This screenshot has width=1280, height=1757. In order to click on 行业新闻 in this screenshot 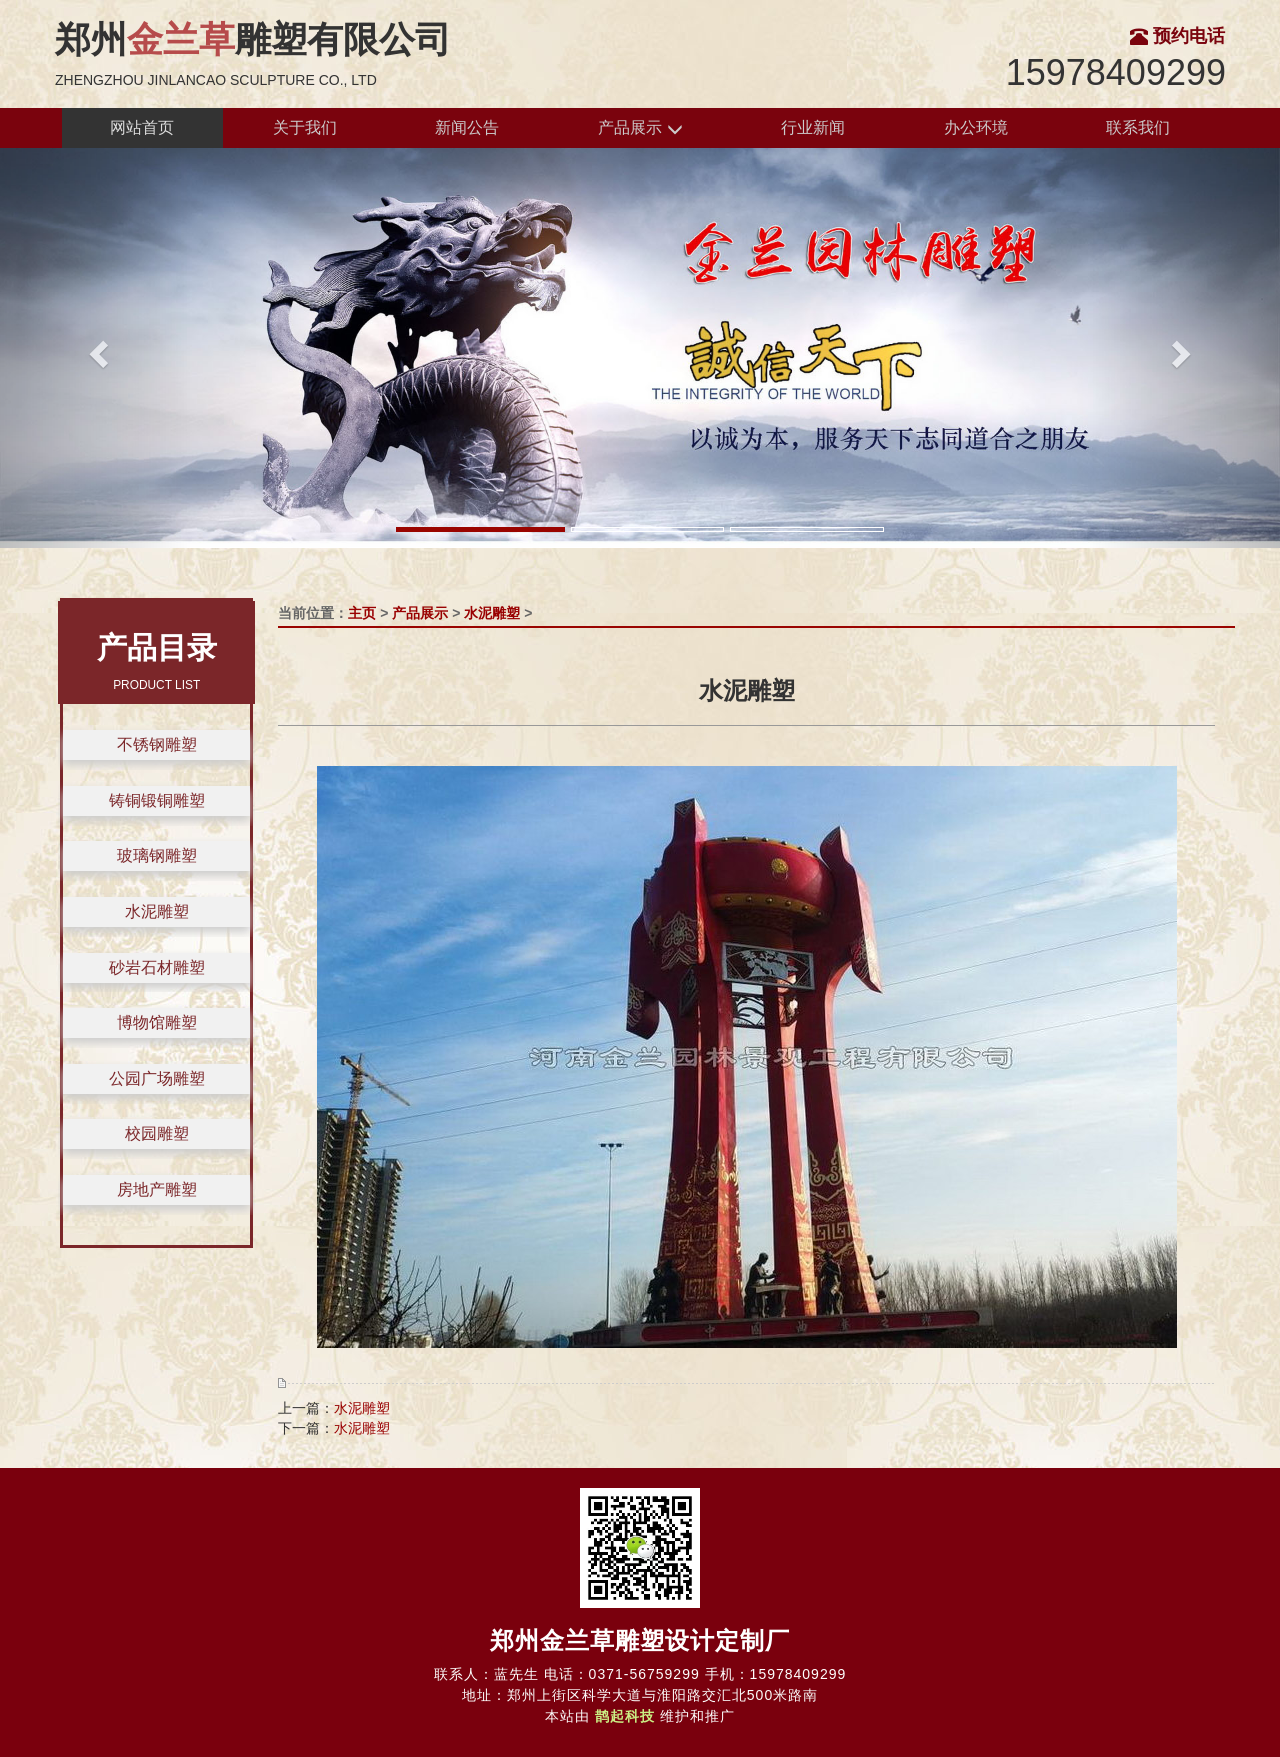, I will do `click(813, 127)`.